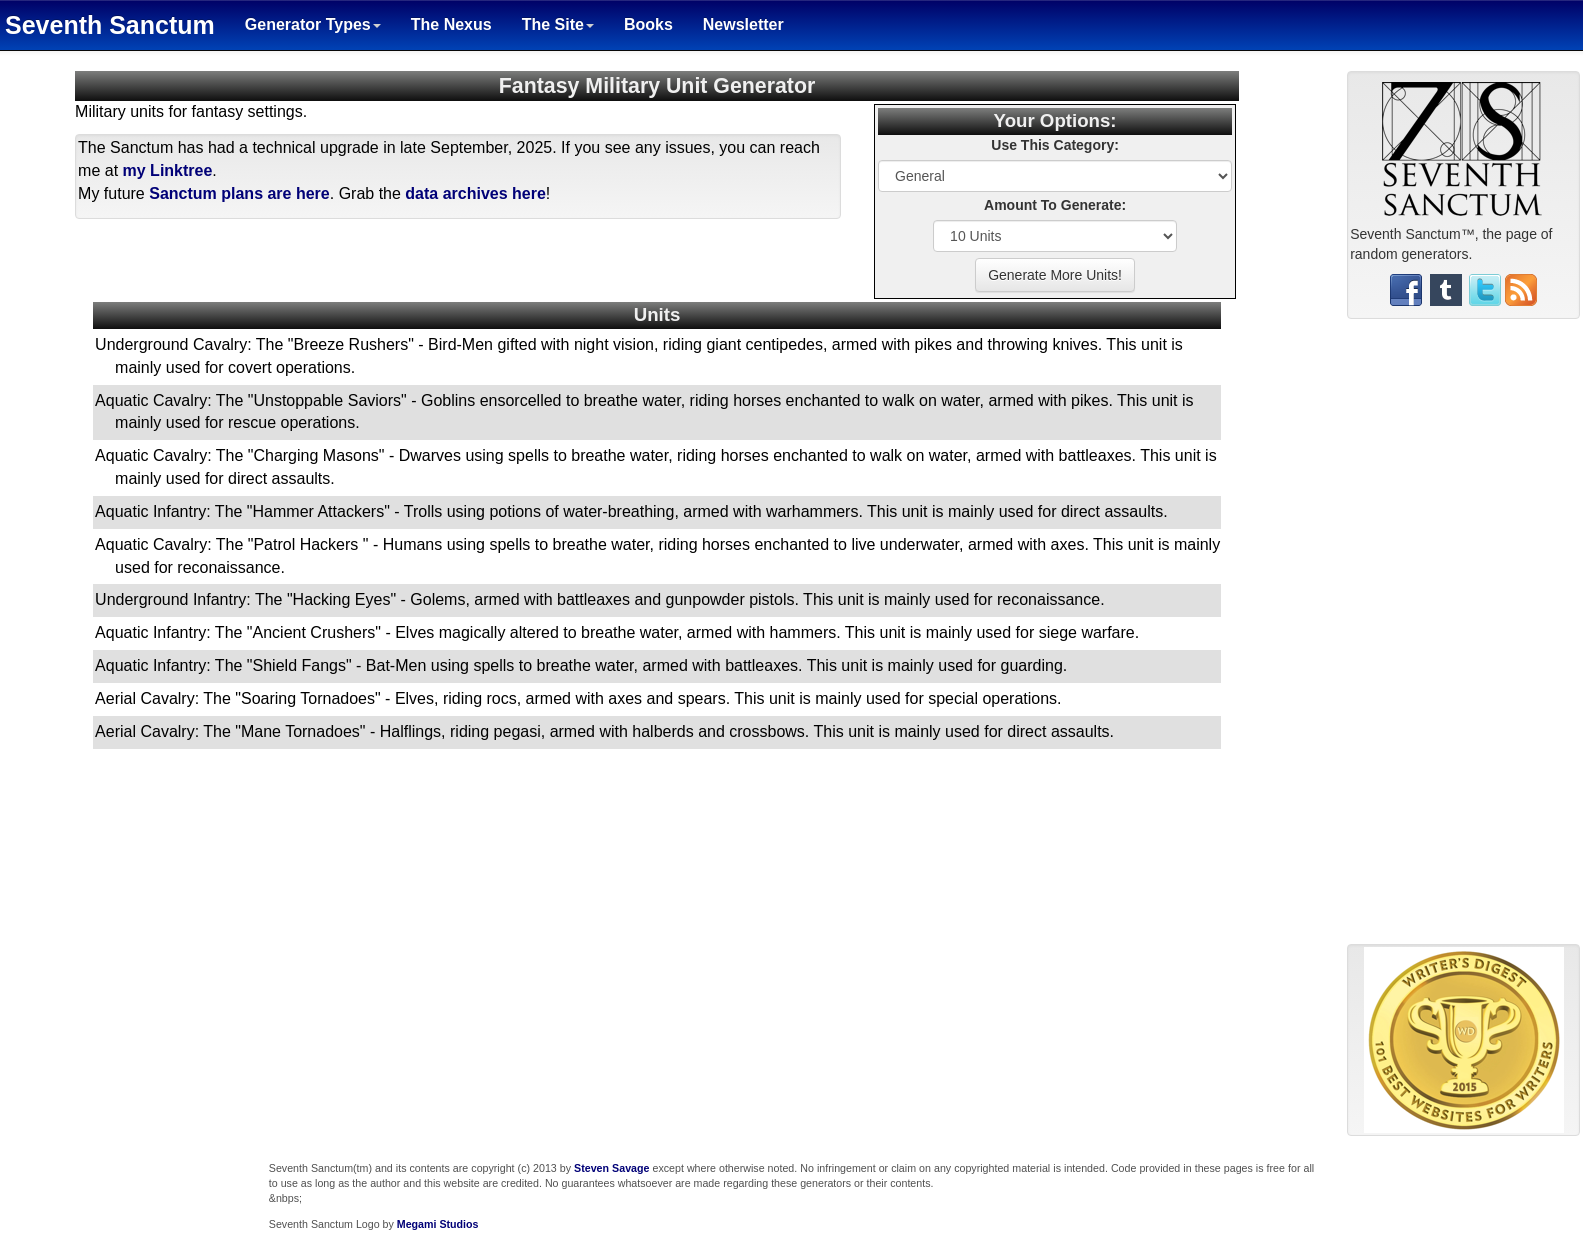 This screenshot has width=1583, height=1237. I want to click on The Site, so click(558, 24).